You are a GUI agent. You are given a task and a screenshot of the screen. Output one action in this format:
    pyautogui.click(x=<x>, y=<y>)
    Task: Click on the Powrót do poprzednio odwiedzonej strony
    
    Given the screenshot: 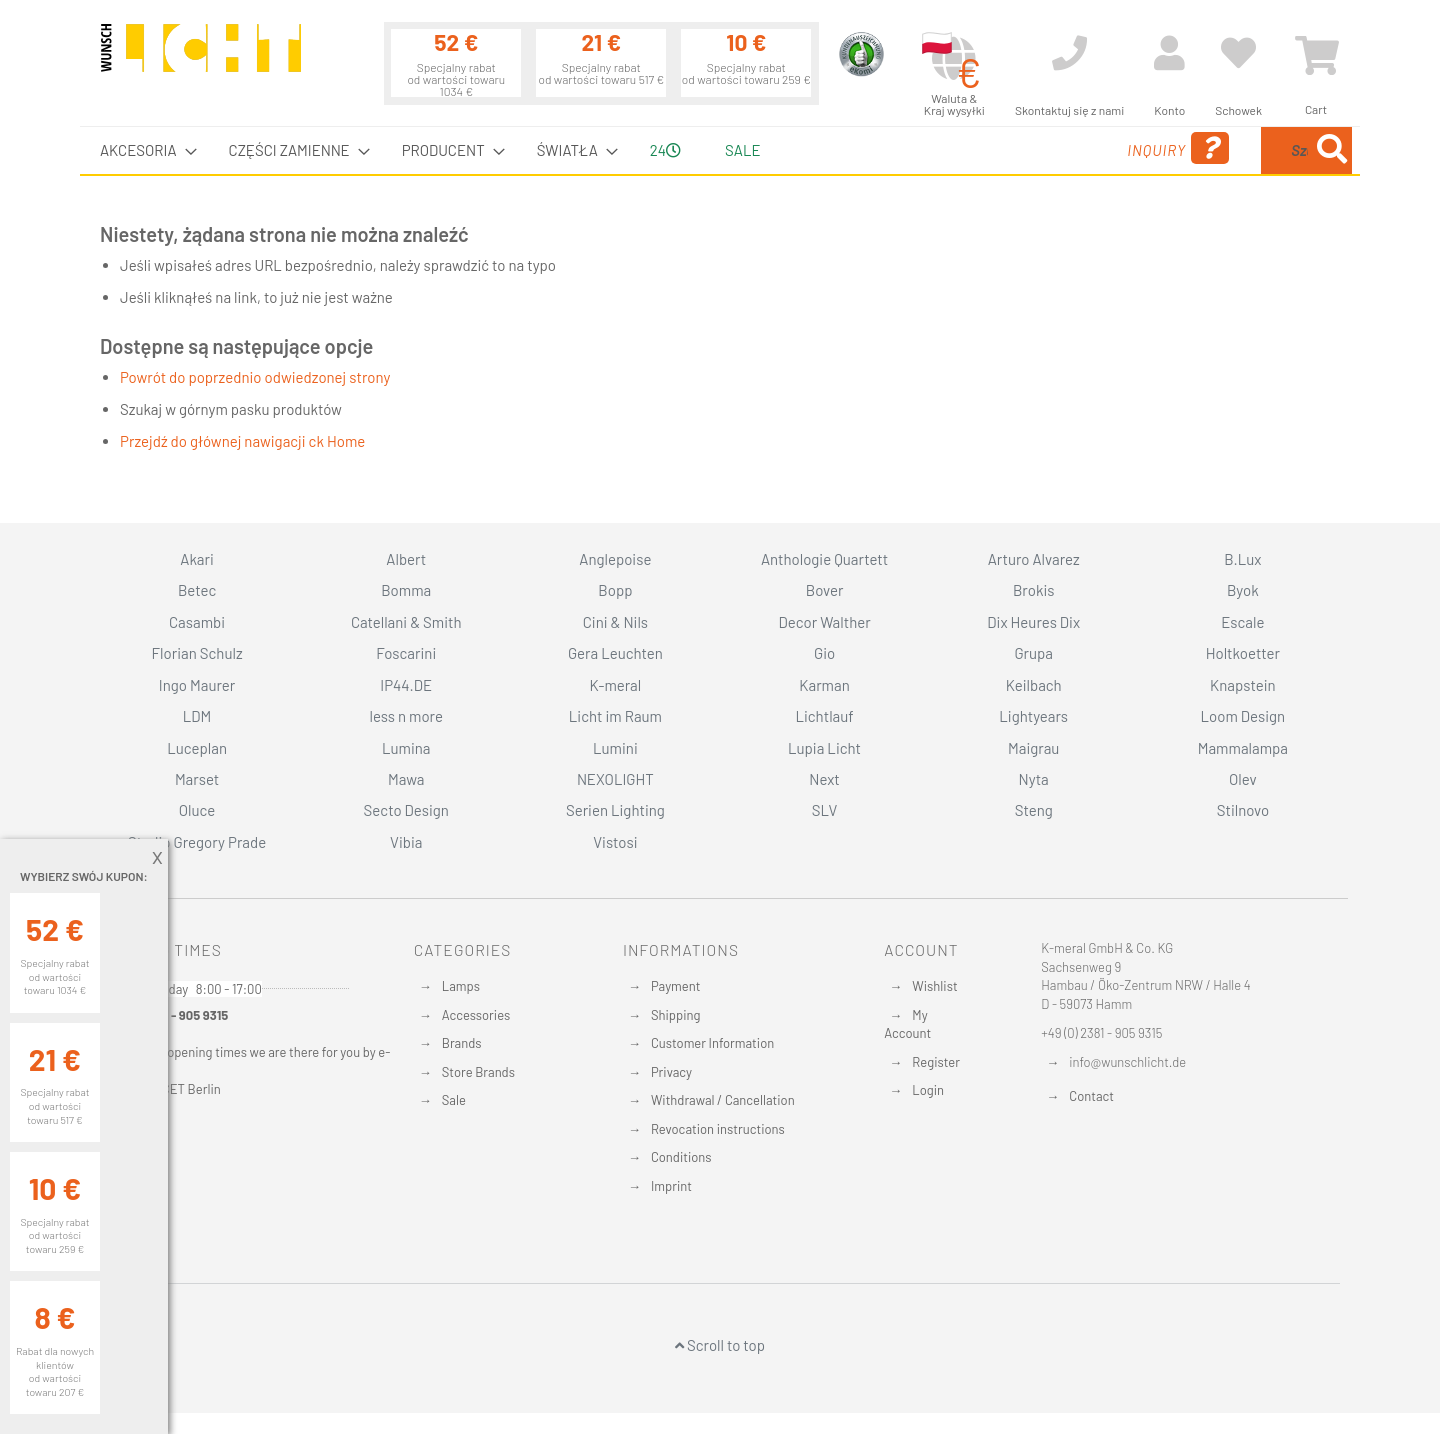 What is the action you would take?
    pyautogui.click(x=255, y=377)
    